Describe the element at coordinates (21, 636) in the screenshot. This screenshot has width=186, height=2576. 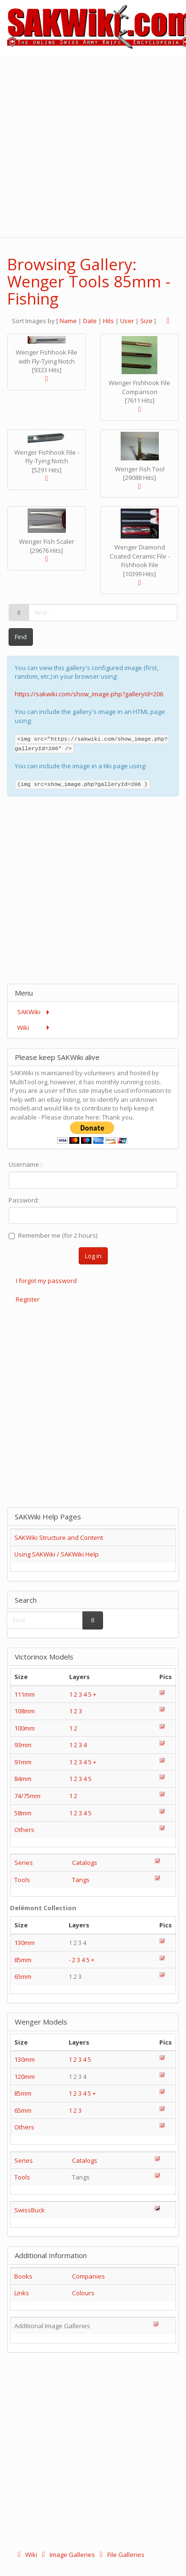
I see `Find` at that location.